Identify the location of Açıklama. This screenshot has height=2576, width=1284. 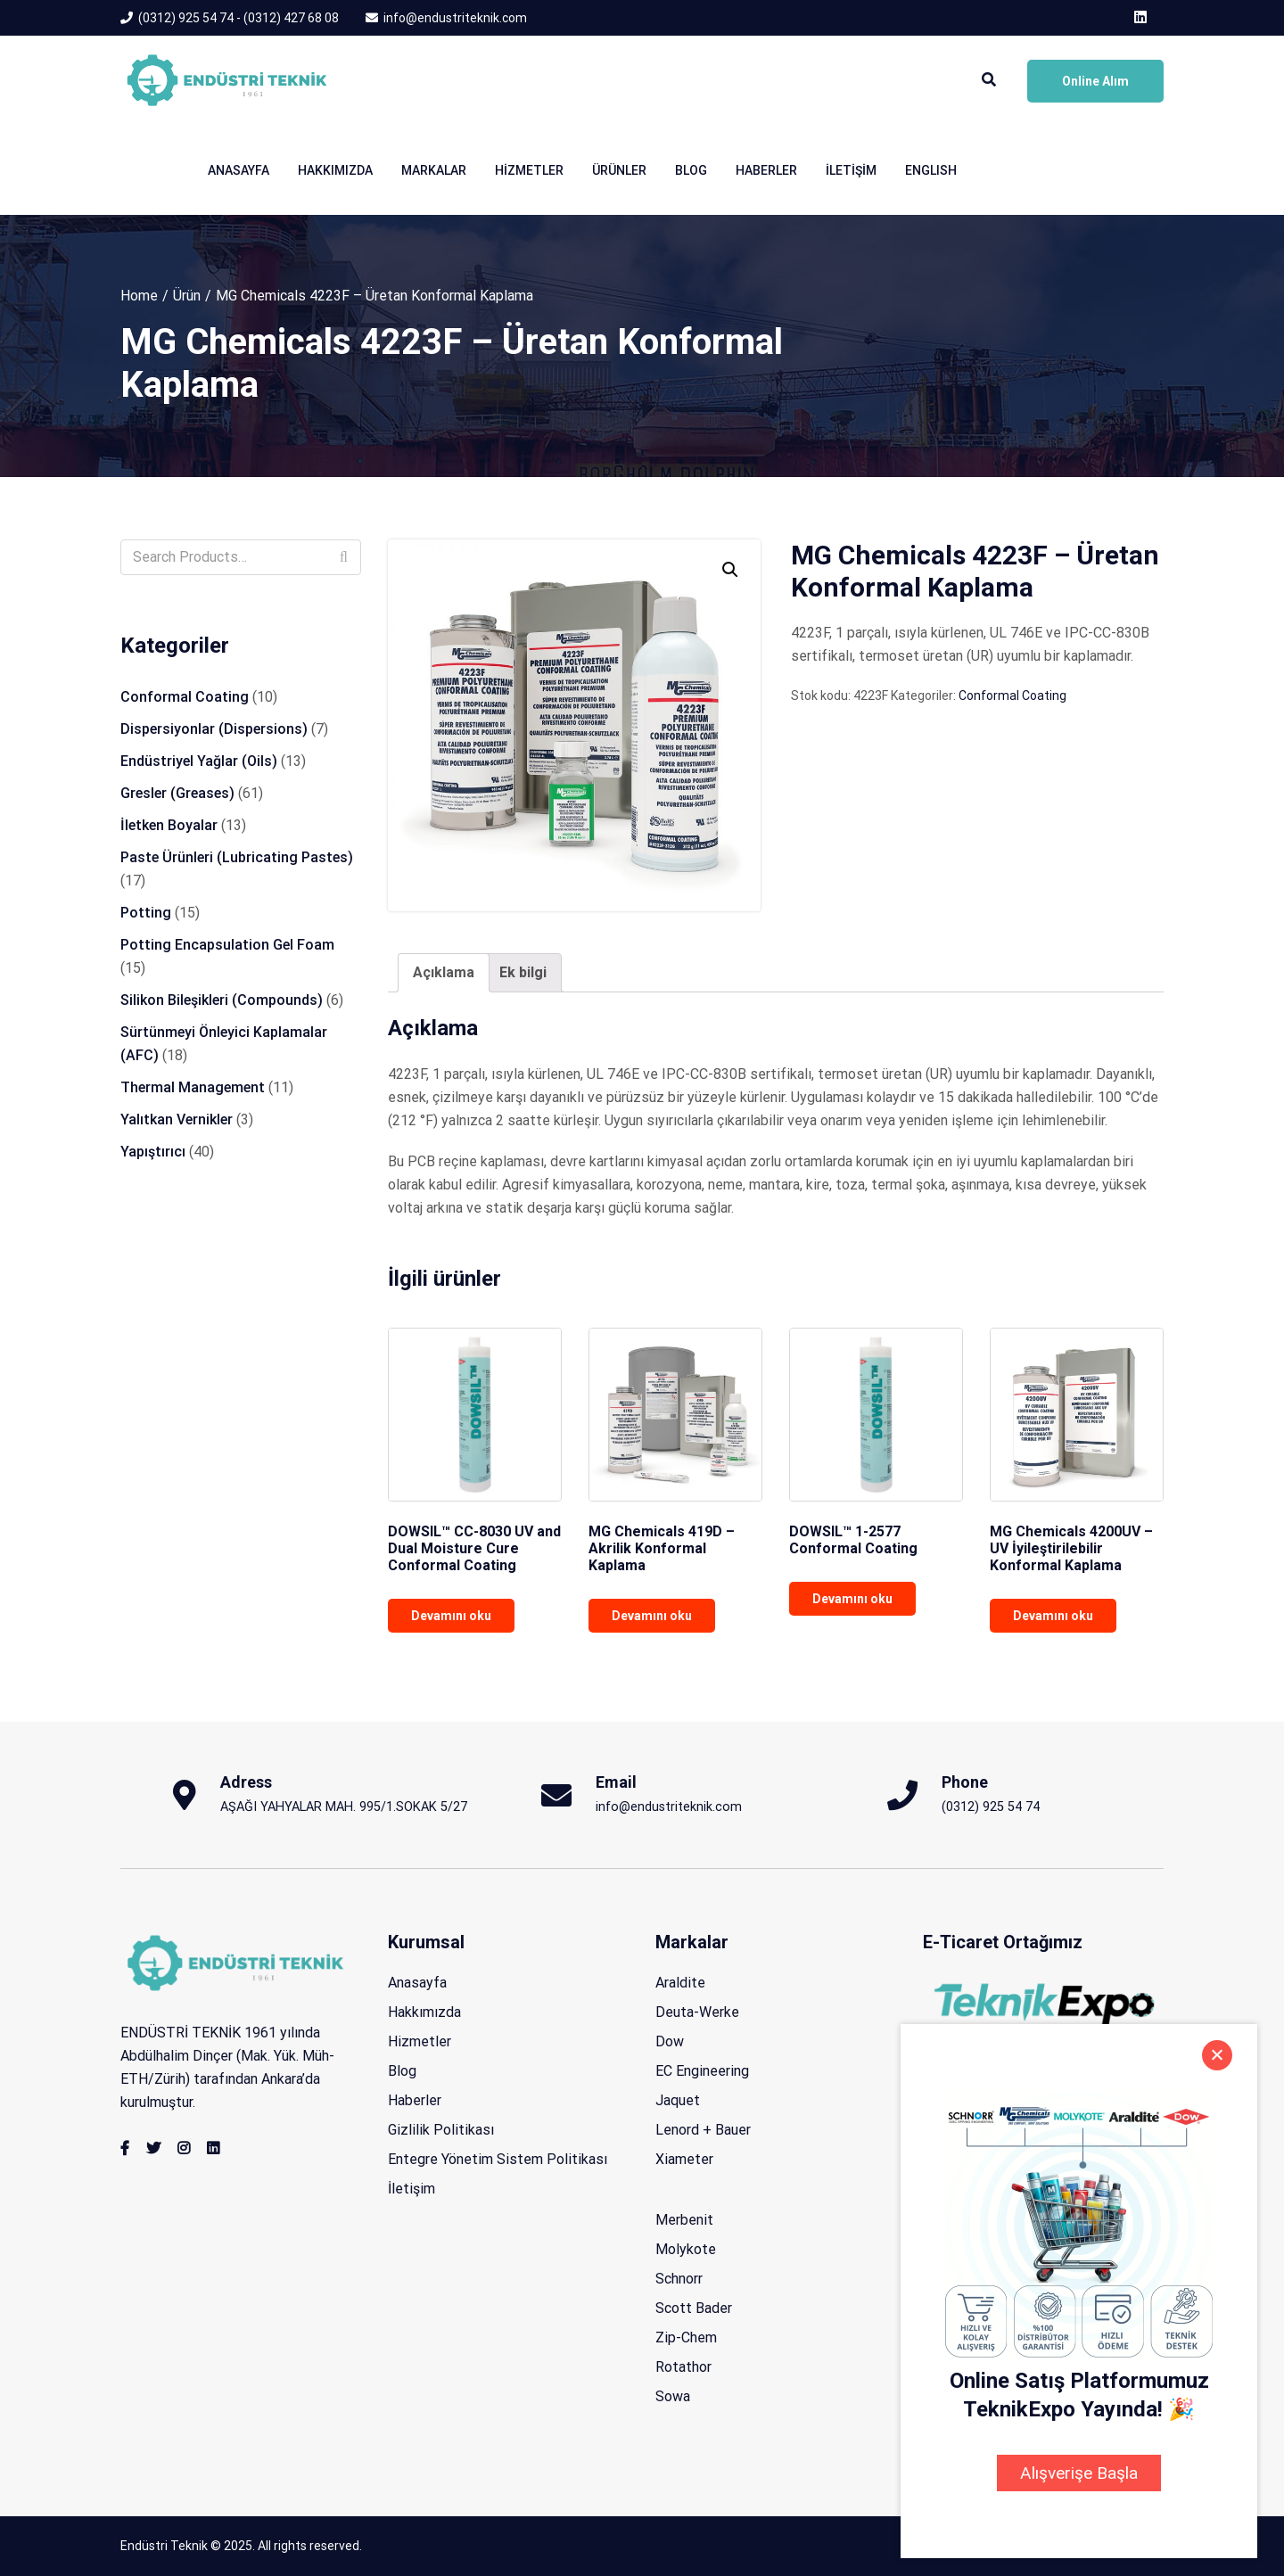
(443, 972).